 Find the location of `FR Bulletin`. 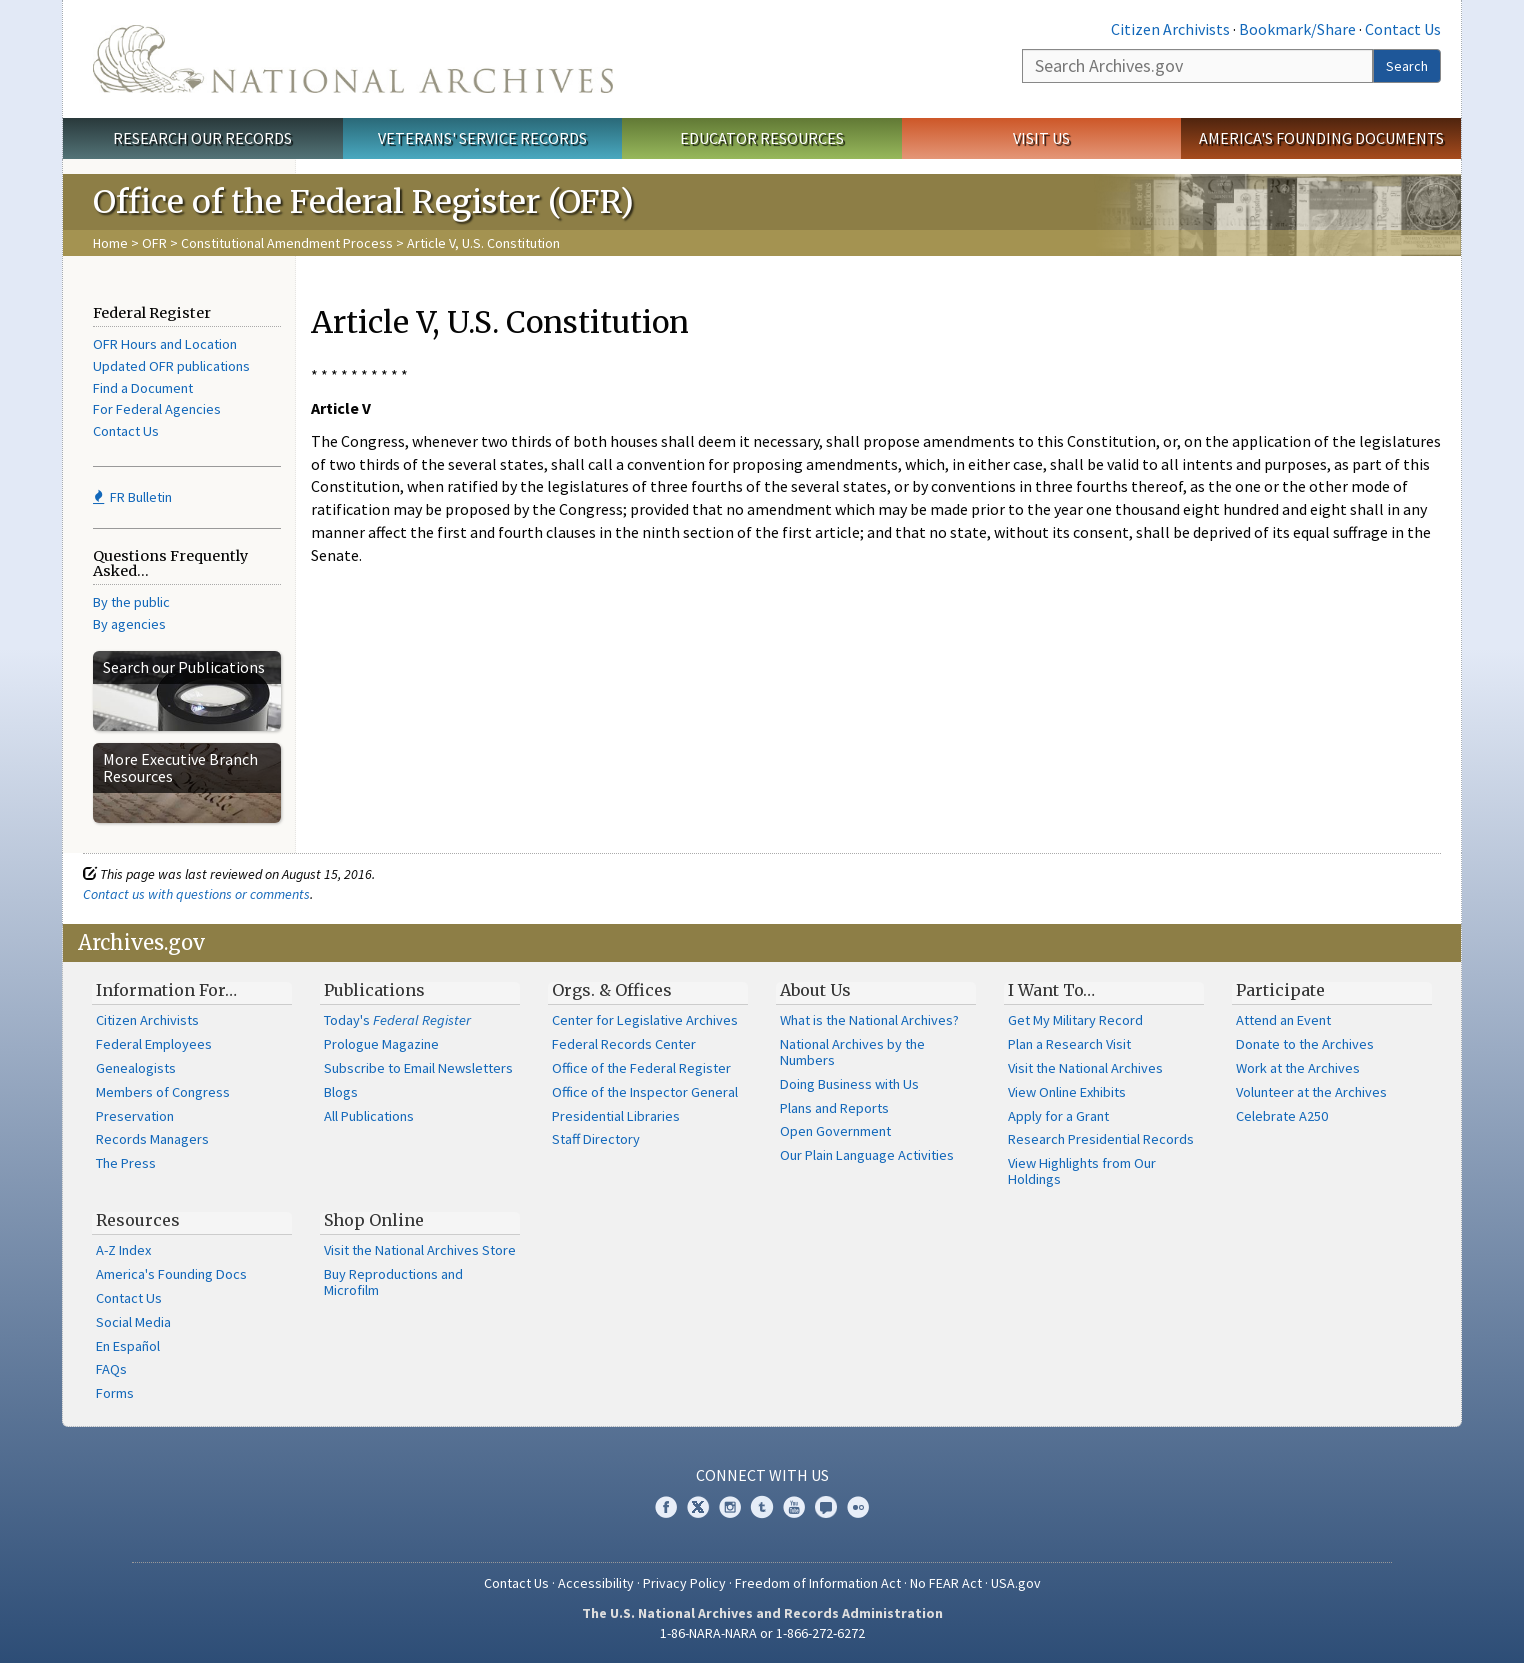

FR Bulletin is located at coordinates (132, 497).